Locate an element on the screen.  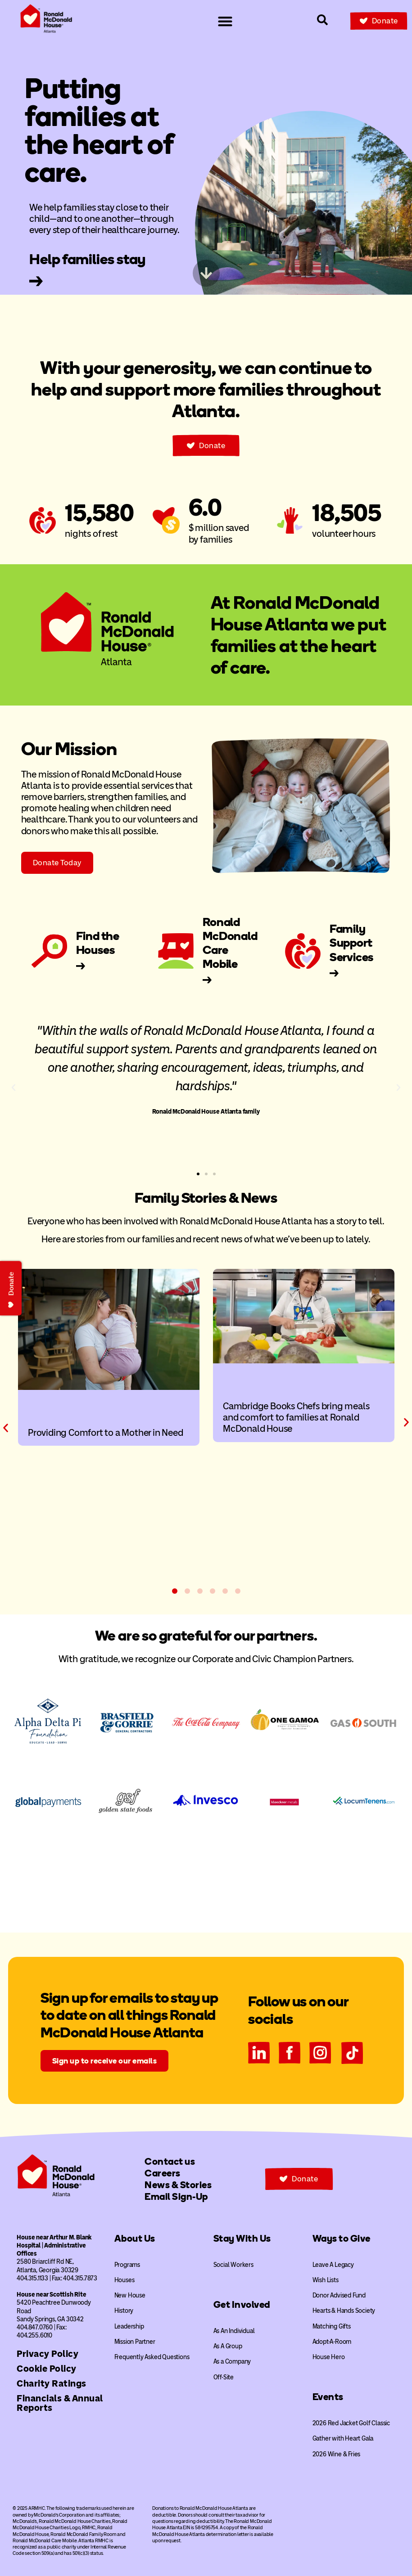
Mission Partner is located at coordinates (134, 2342).